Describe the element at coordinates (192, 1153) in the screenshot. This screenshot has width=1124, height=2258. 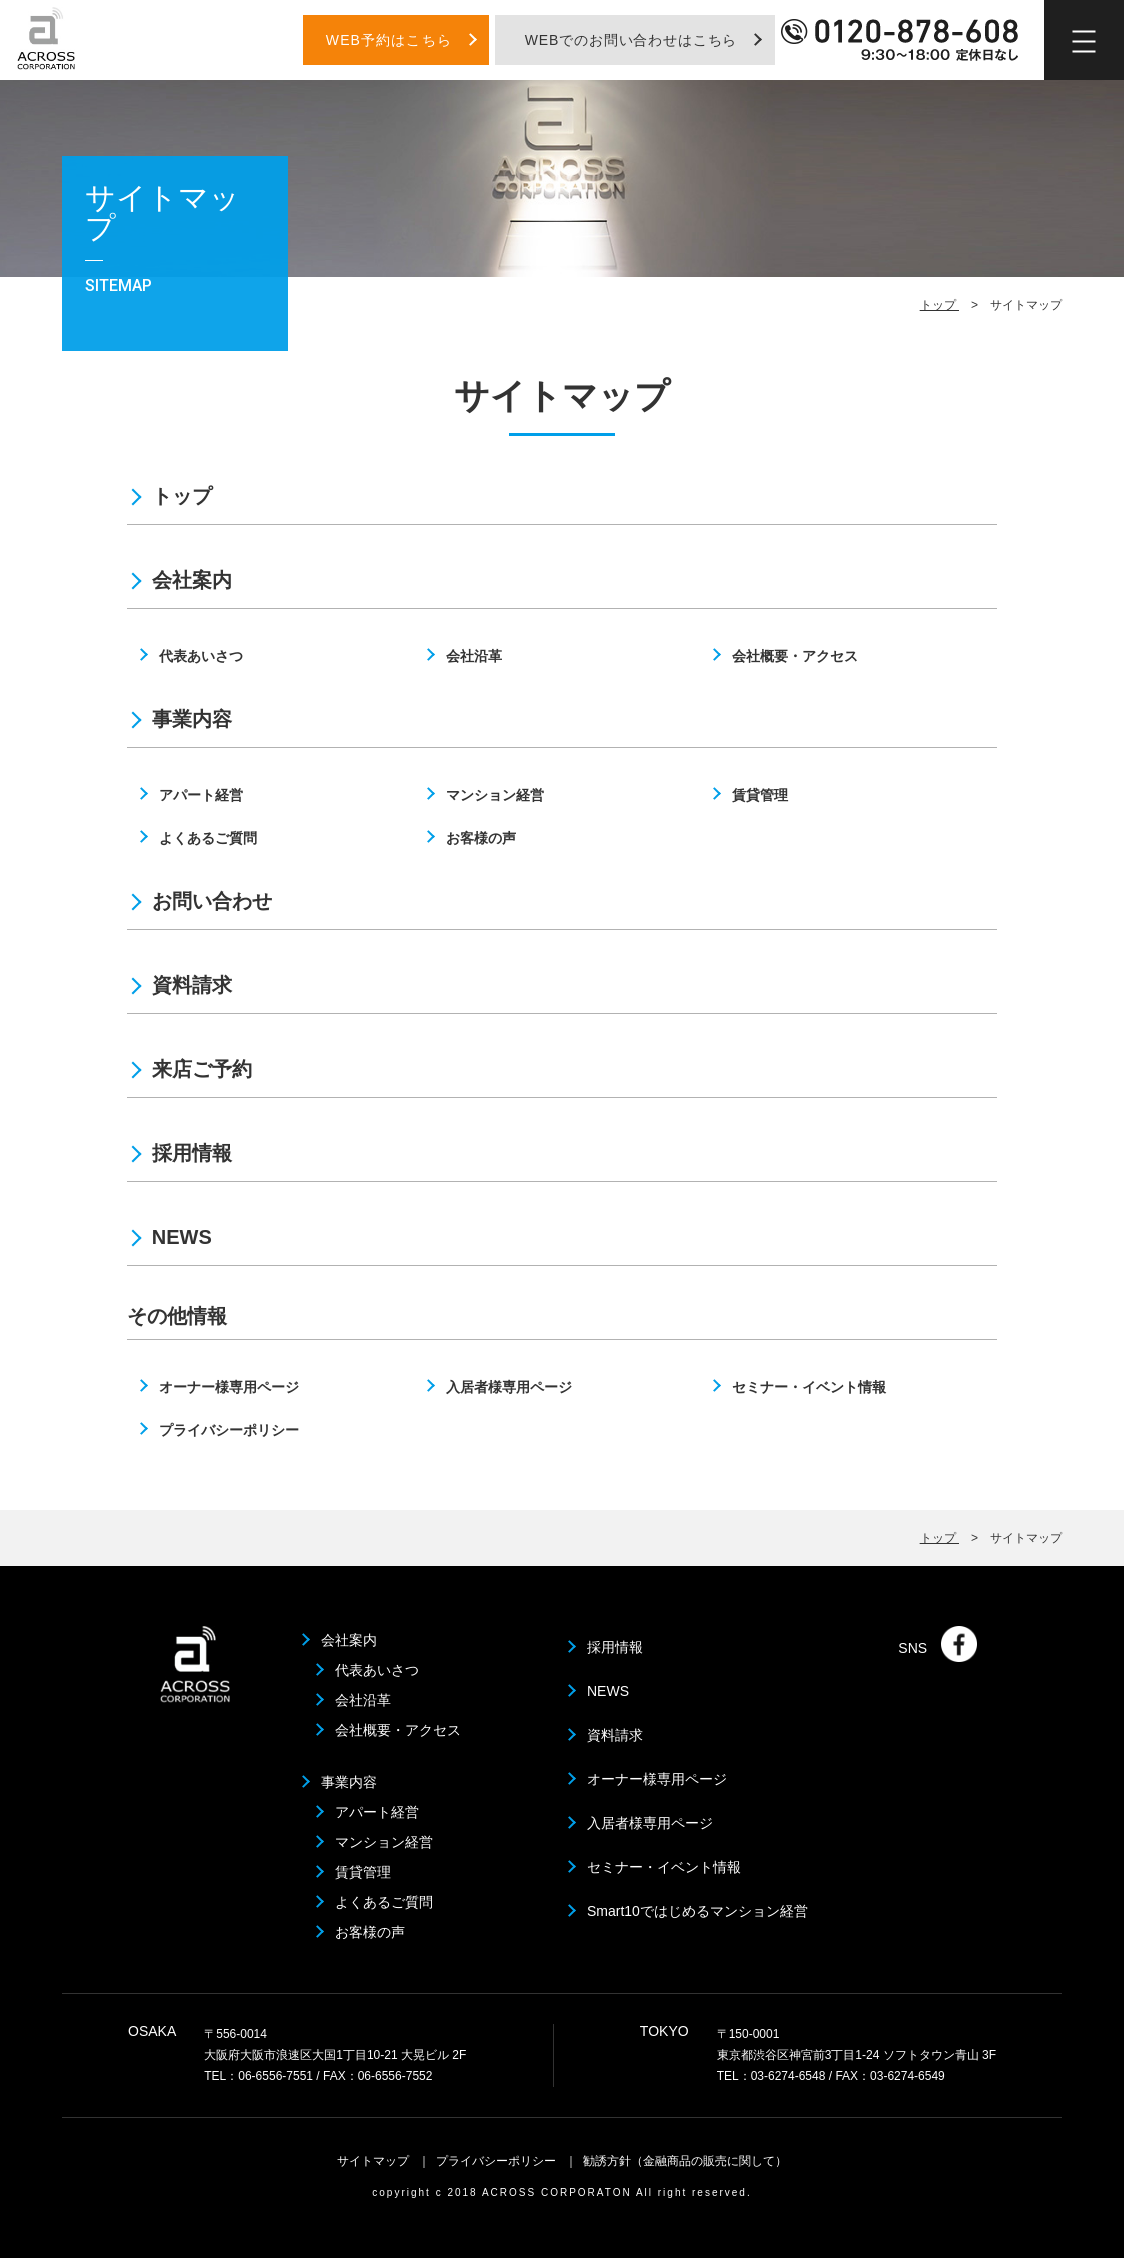
I see `採用情報` at that location.